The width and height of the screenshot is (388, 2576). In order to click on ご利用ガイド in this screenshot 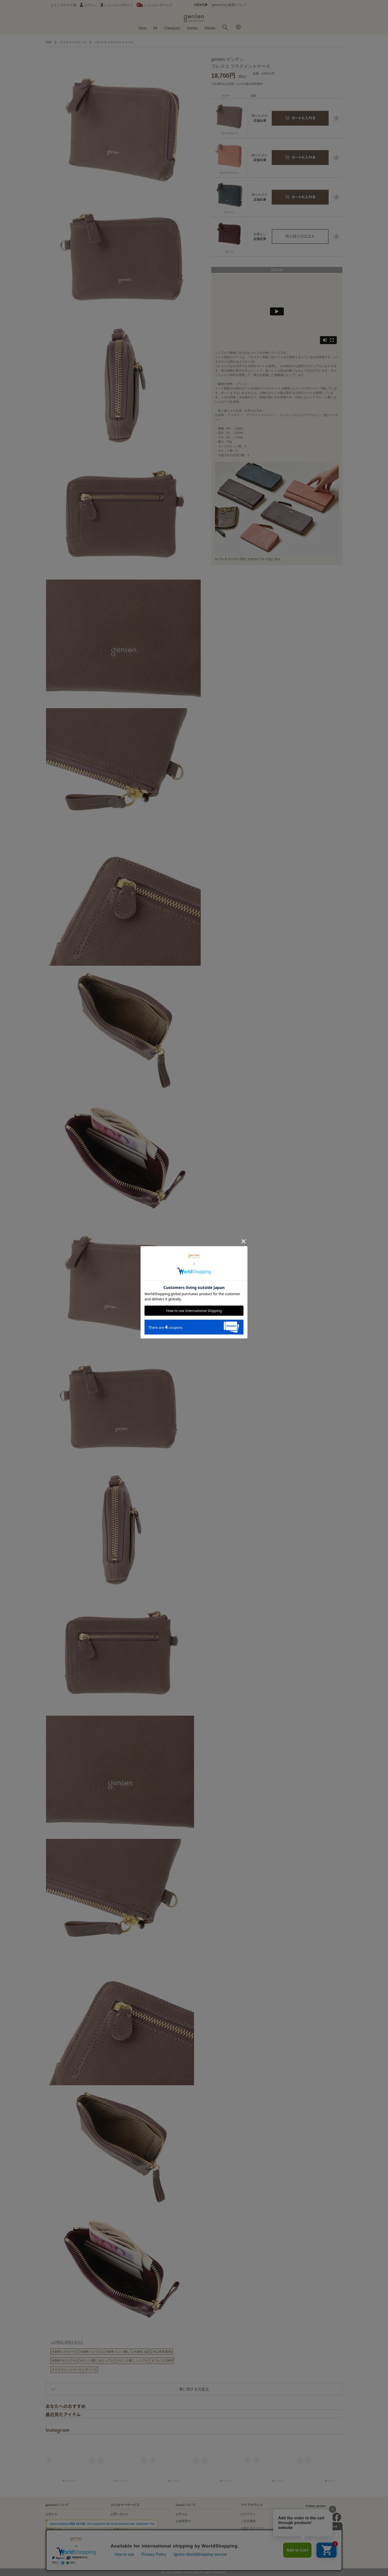, I will do `click(119, 2528)`.